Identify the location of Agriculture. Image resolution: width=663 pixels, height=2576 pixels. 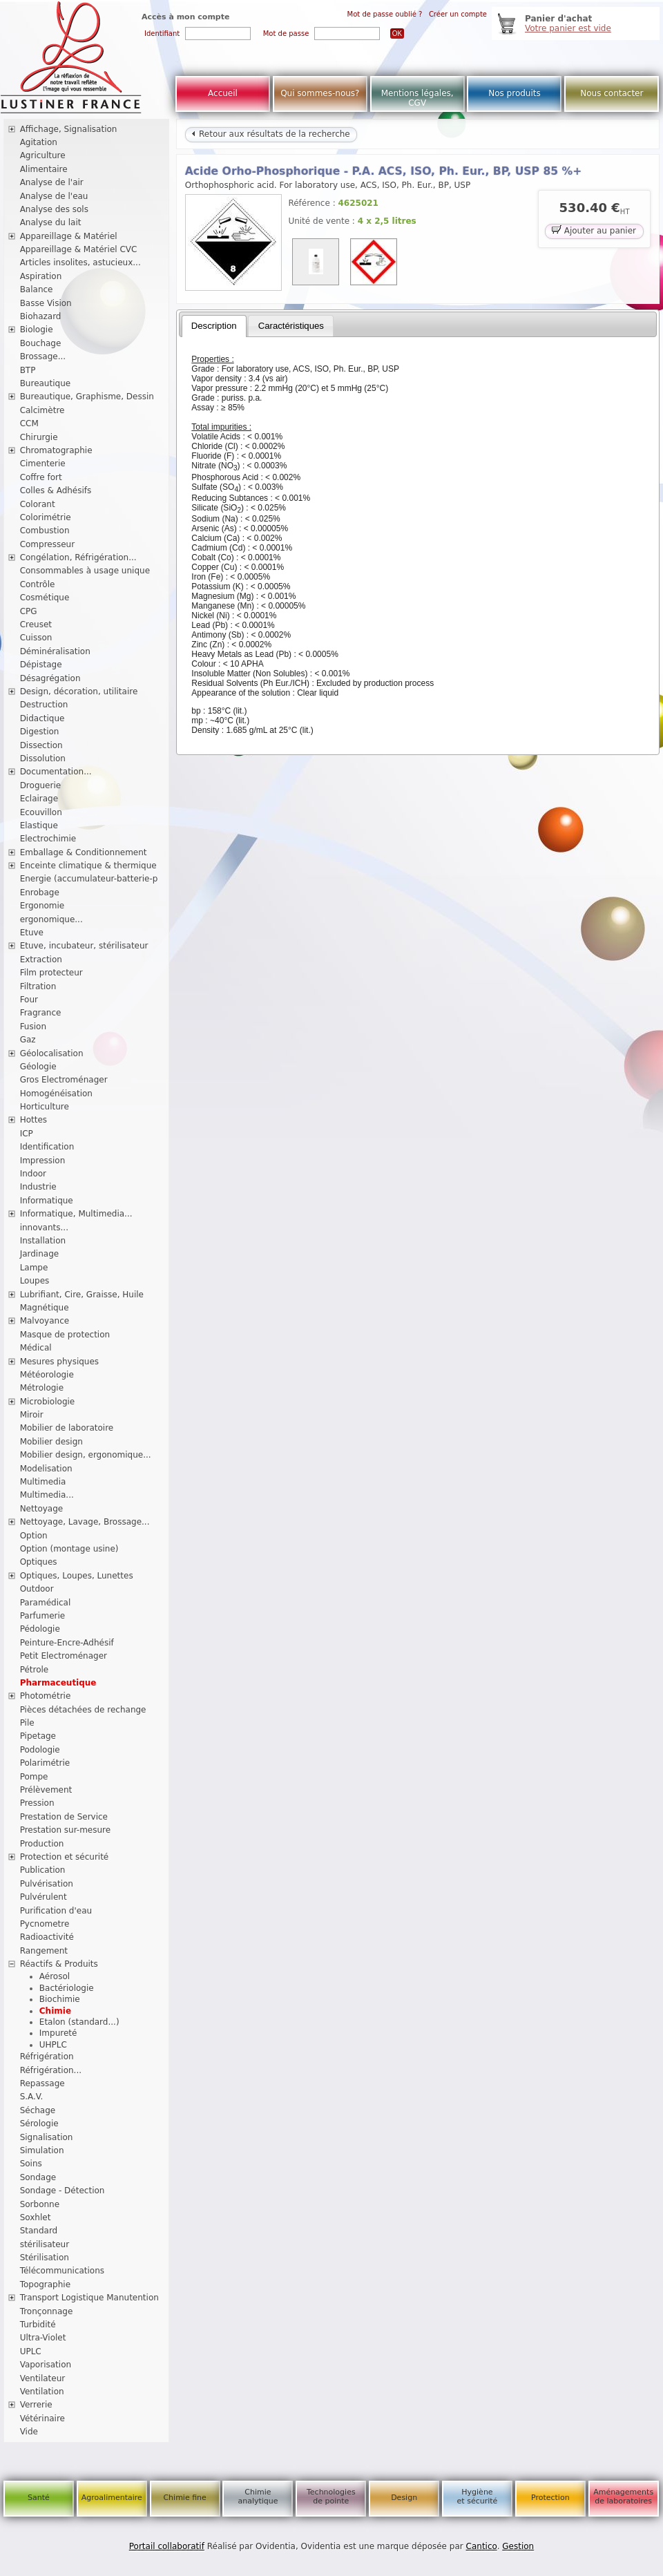
(43, 155).